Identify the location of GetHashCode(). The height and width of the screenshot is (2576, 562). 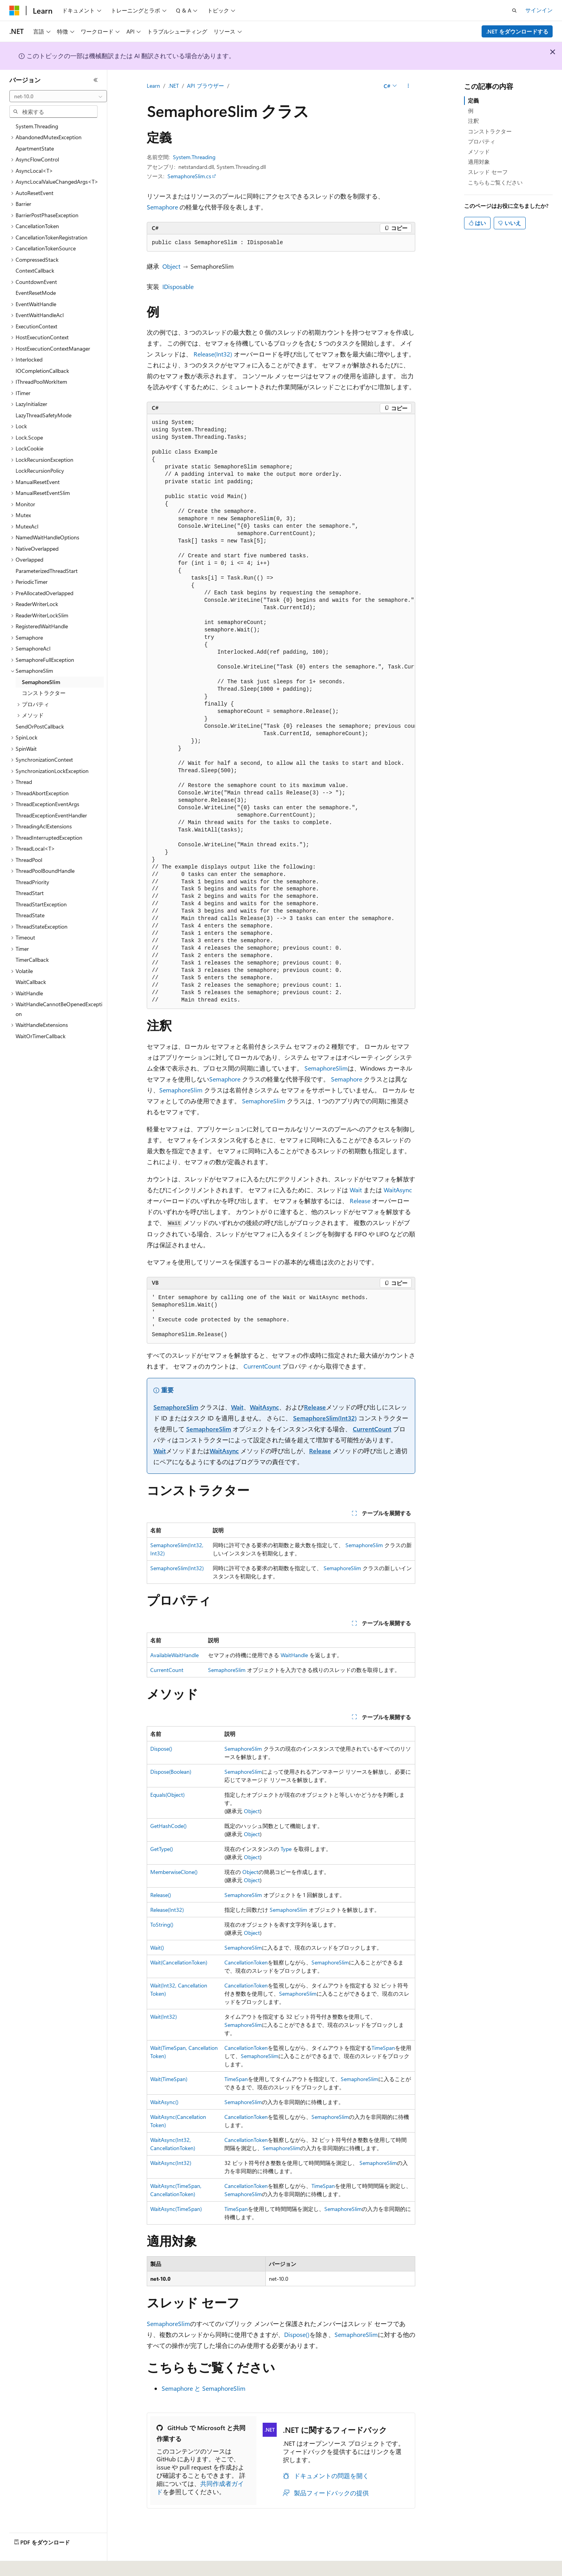
(168, 1826).